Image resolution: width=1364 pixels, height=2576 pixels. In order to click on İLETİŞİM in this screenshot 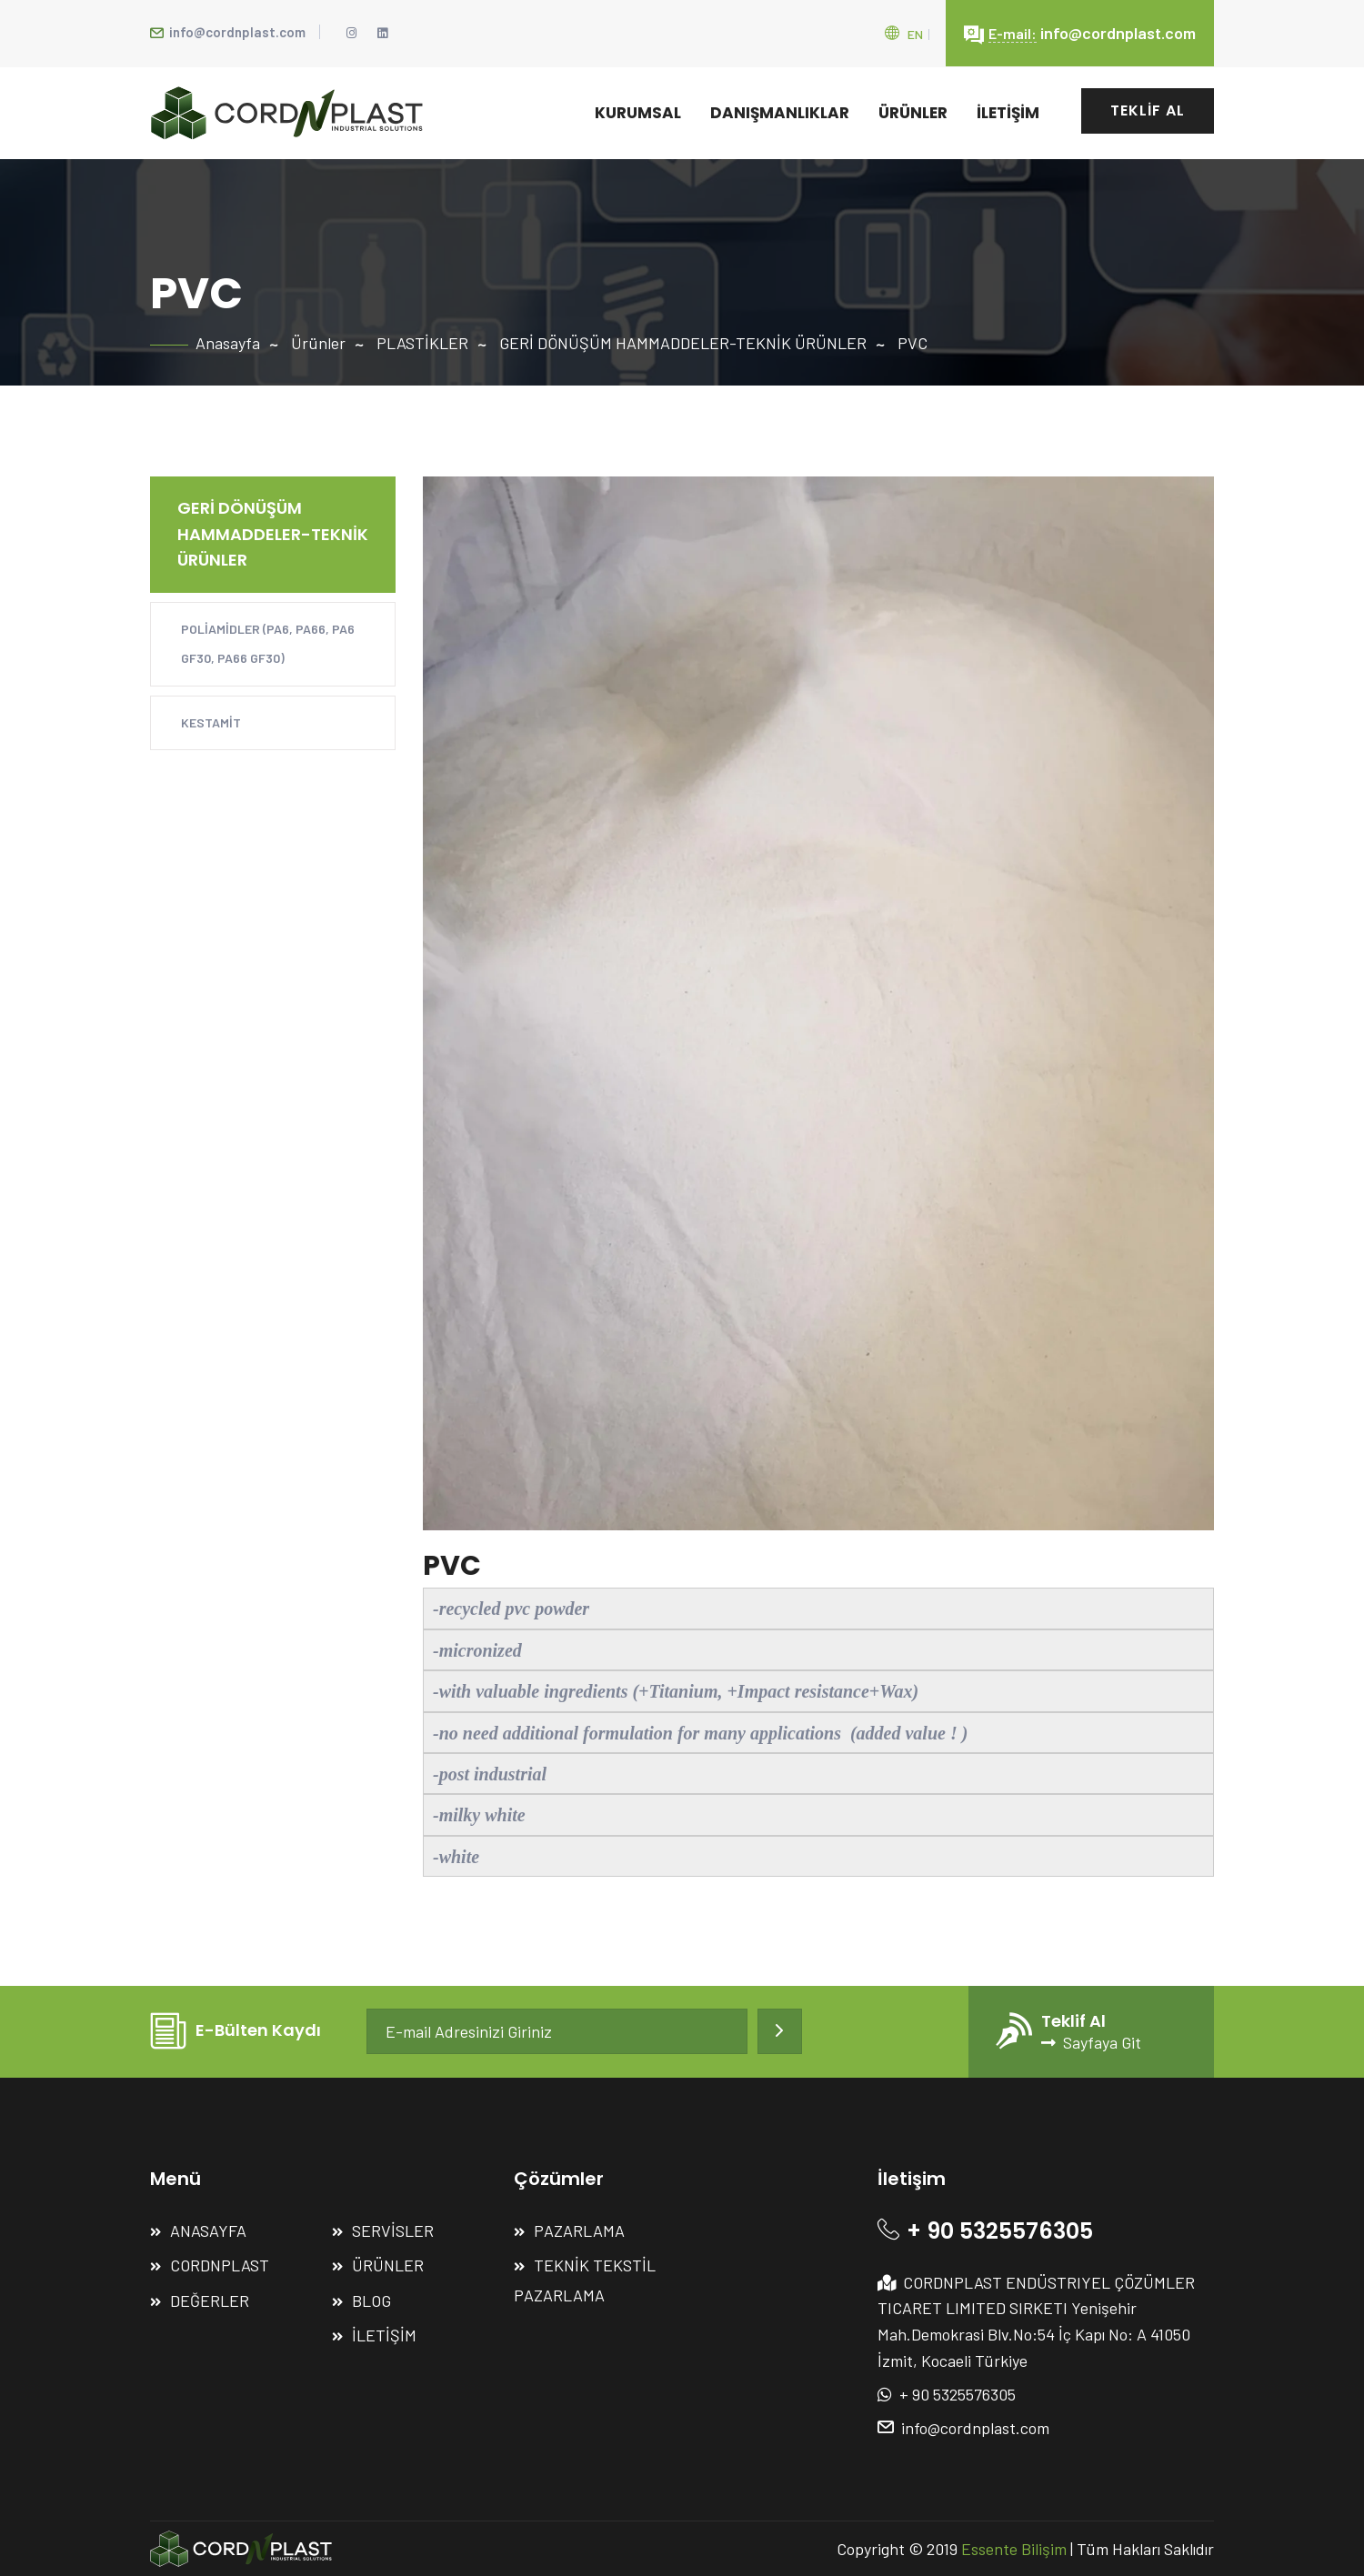, I will do `click(1008, 113)`.